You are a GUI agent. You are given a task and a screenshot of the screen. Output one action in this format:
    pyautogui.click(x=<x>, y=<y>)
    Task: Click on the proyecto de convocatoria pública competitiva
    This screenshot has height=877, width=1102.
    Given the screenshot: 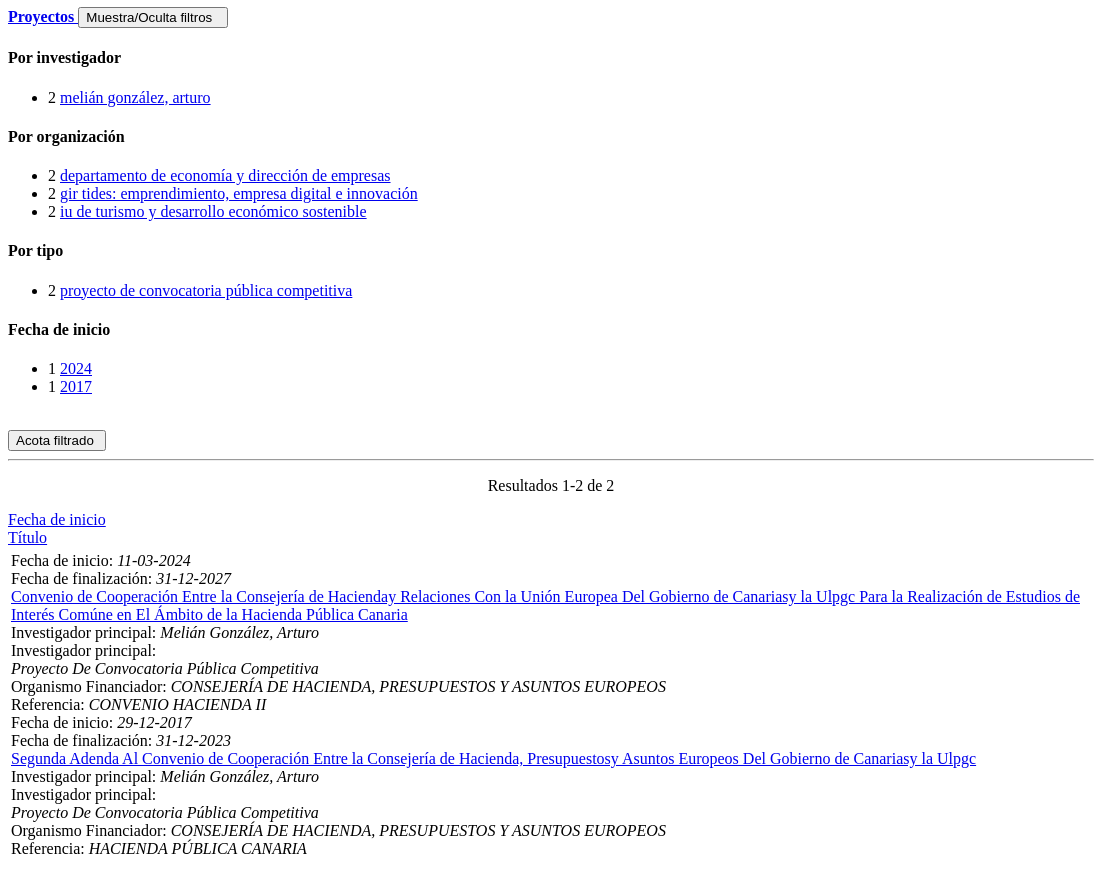 What is the action you would take?
    pyautogui.click(x=206, y=290)
    